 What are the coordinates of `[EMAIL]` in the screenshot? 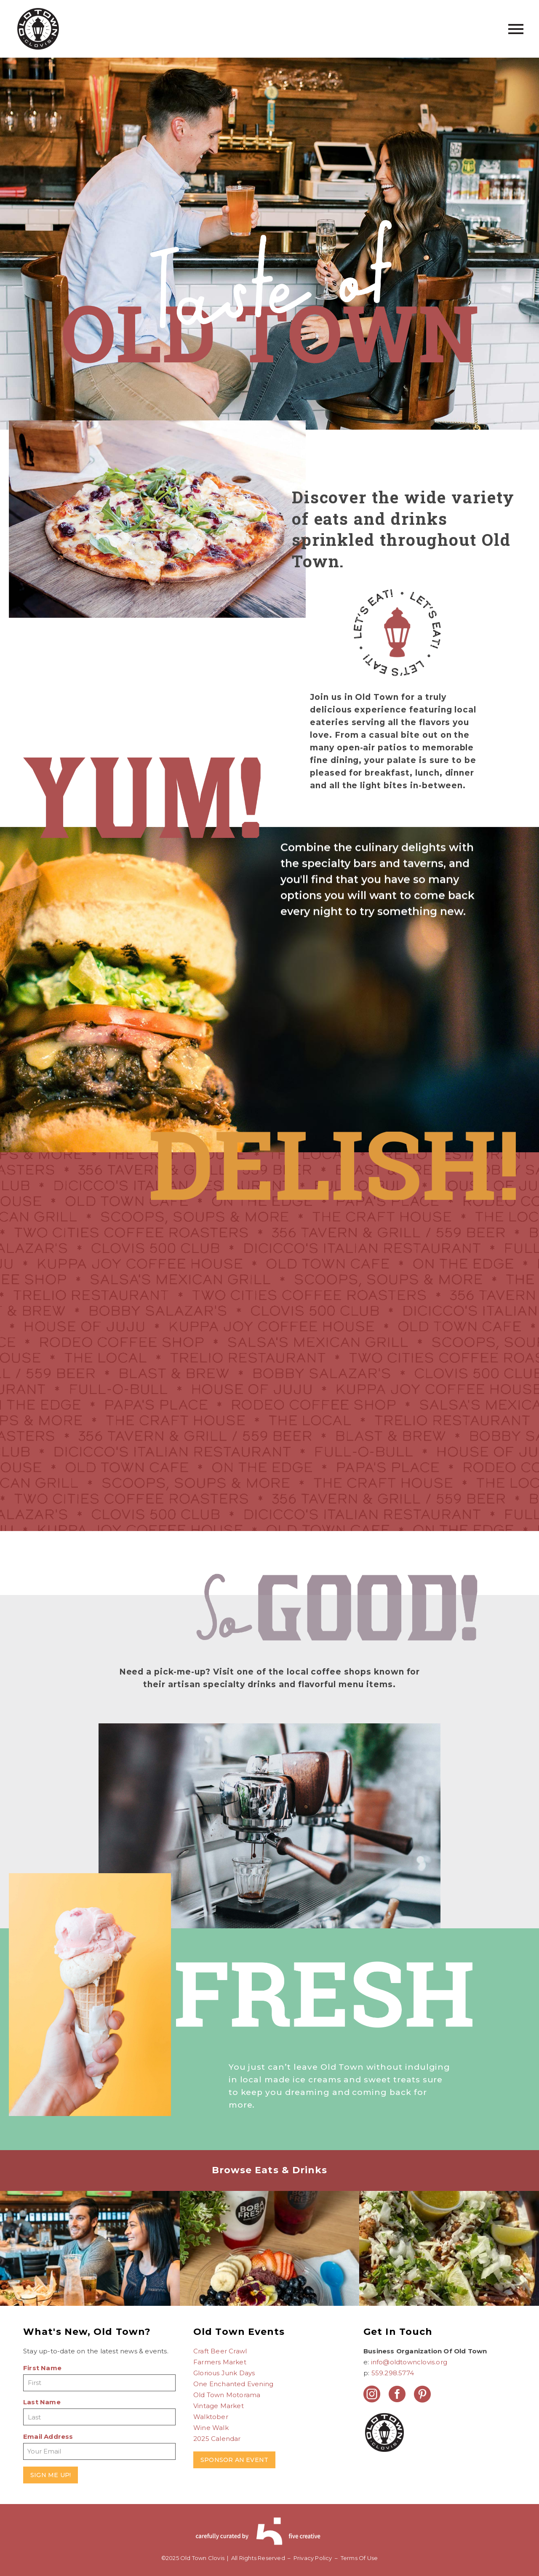 It's located at (99, 2451).